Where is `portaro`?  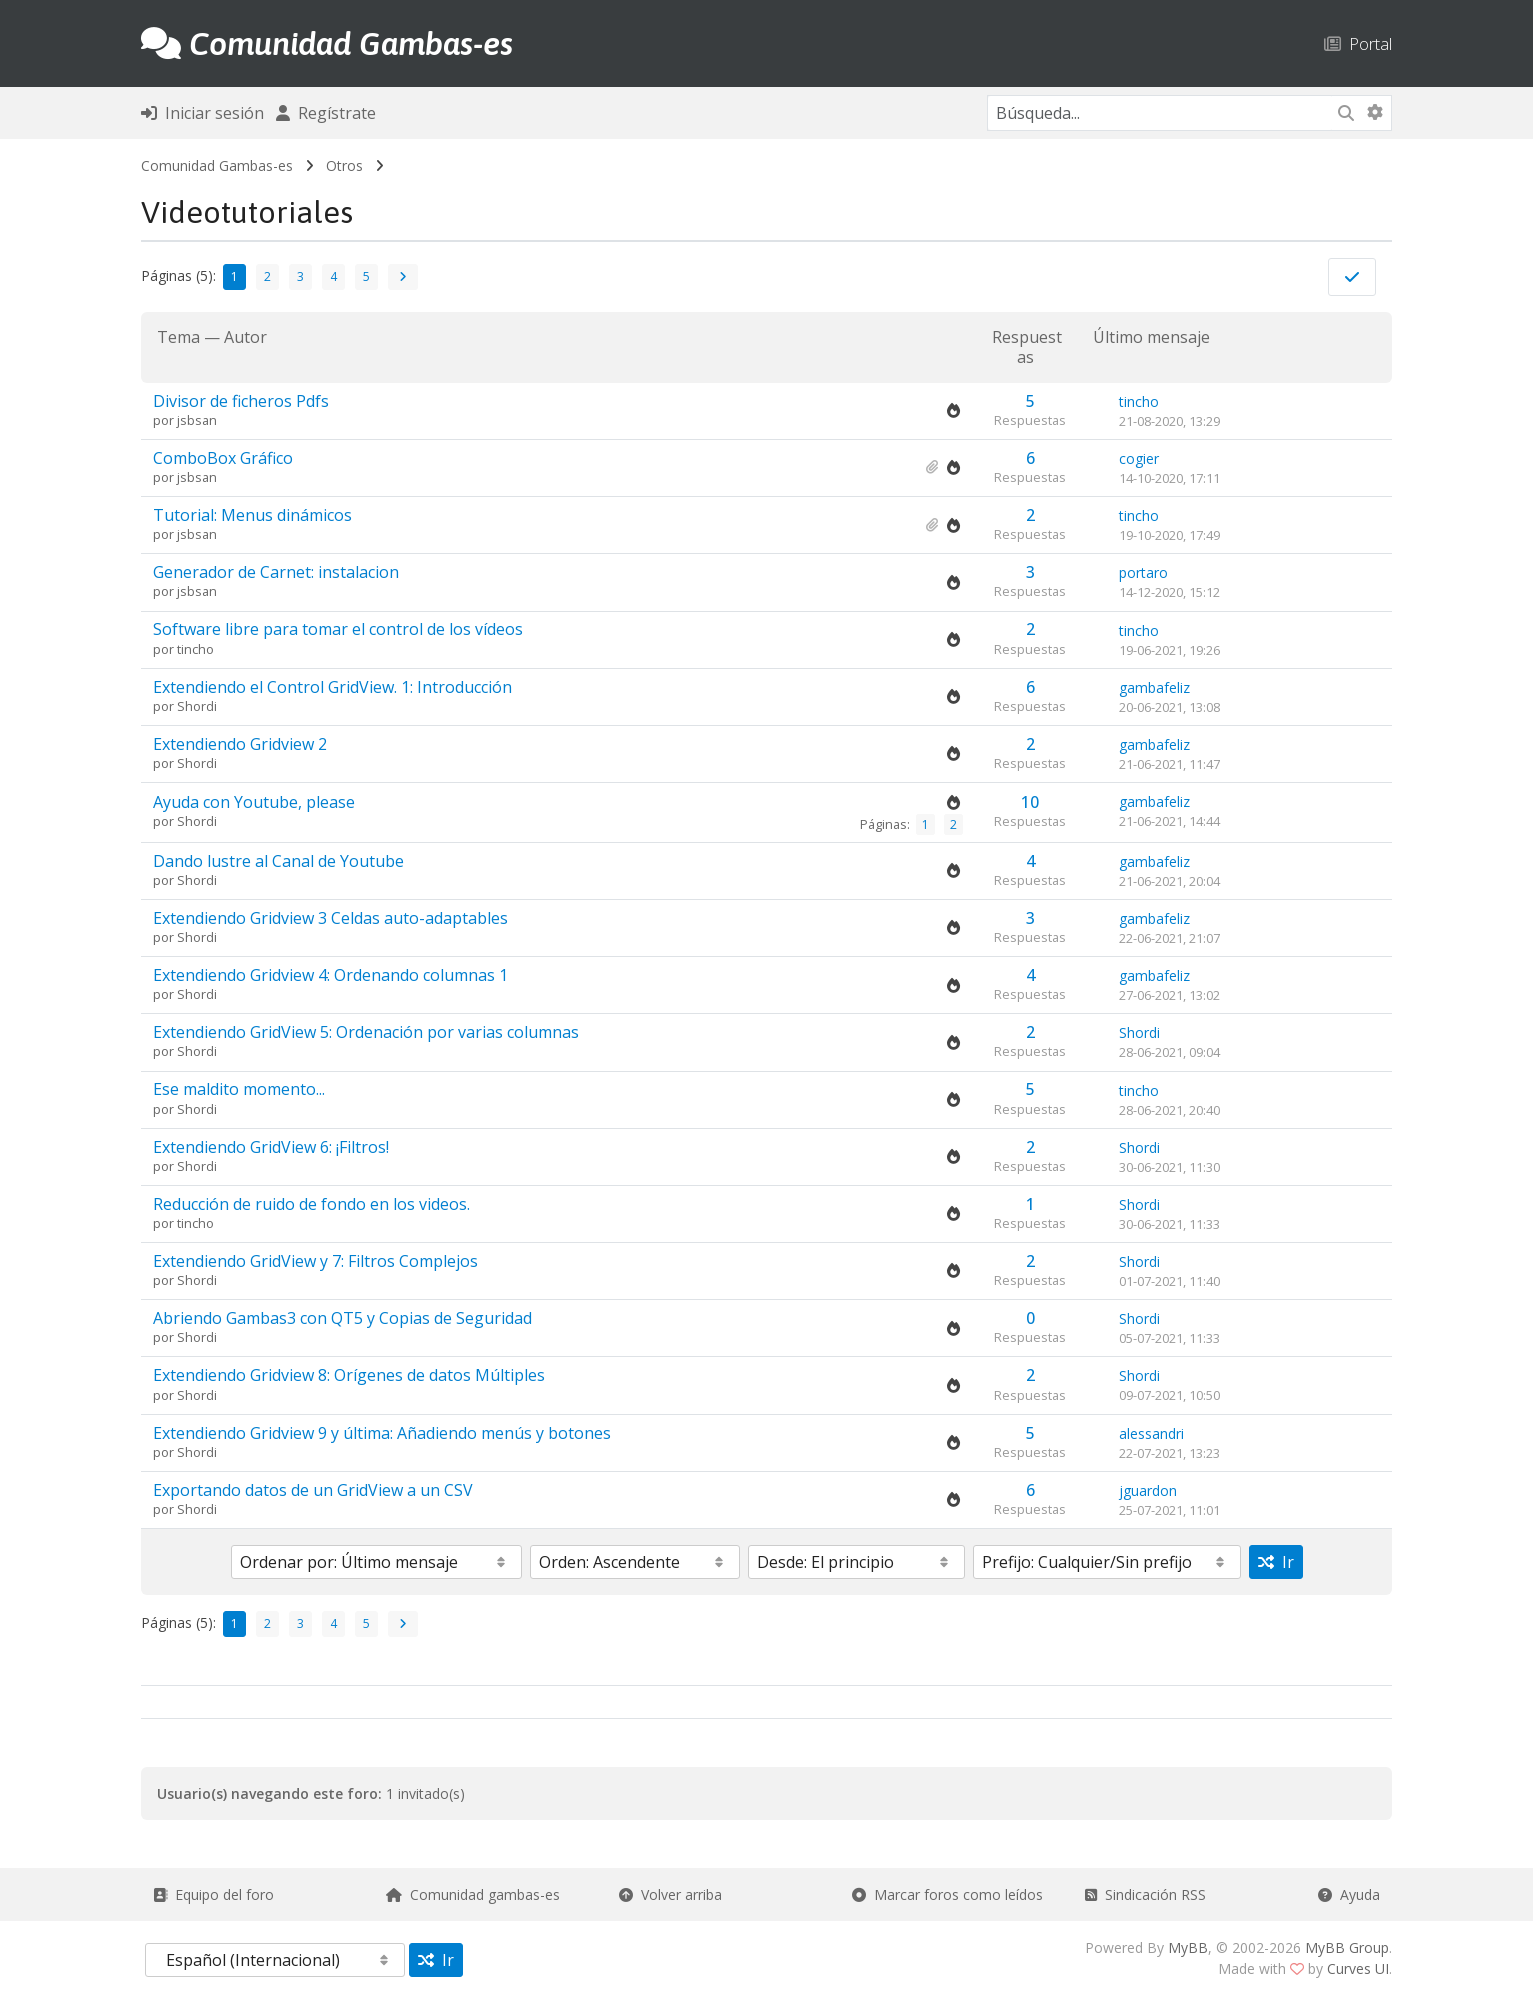 portaro is located at coordinates (1143, 572).